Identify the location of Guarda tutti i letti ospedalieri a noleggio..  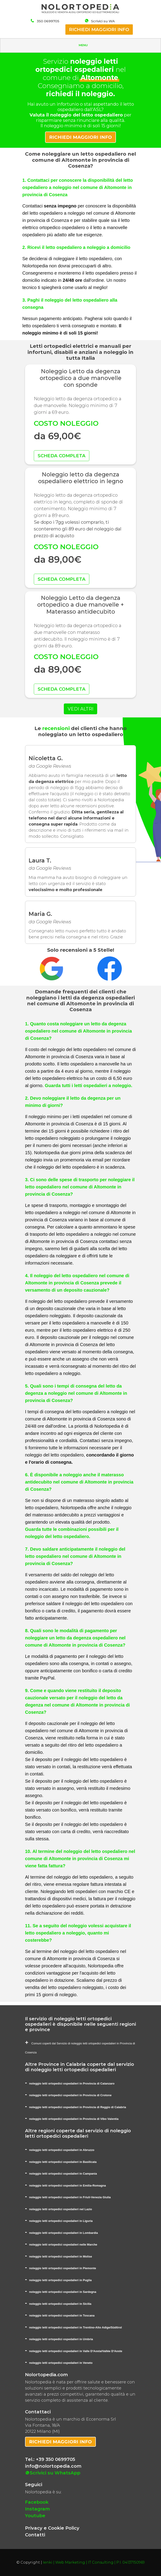
(88, 1085).